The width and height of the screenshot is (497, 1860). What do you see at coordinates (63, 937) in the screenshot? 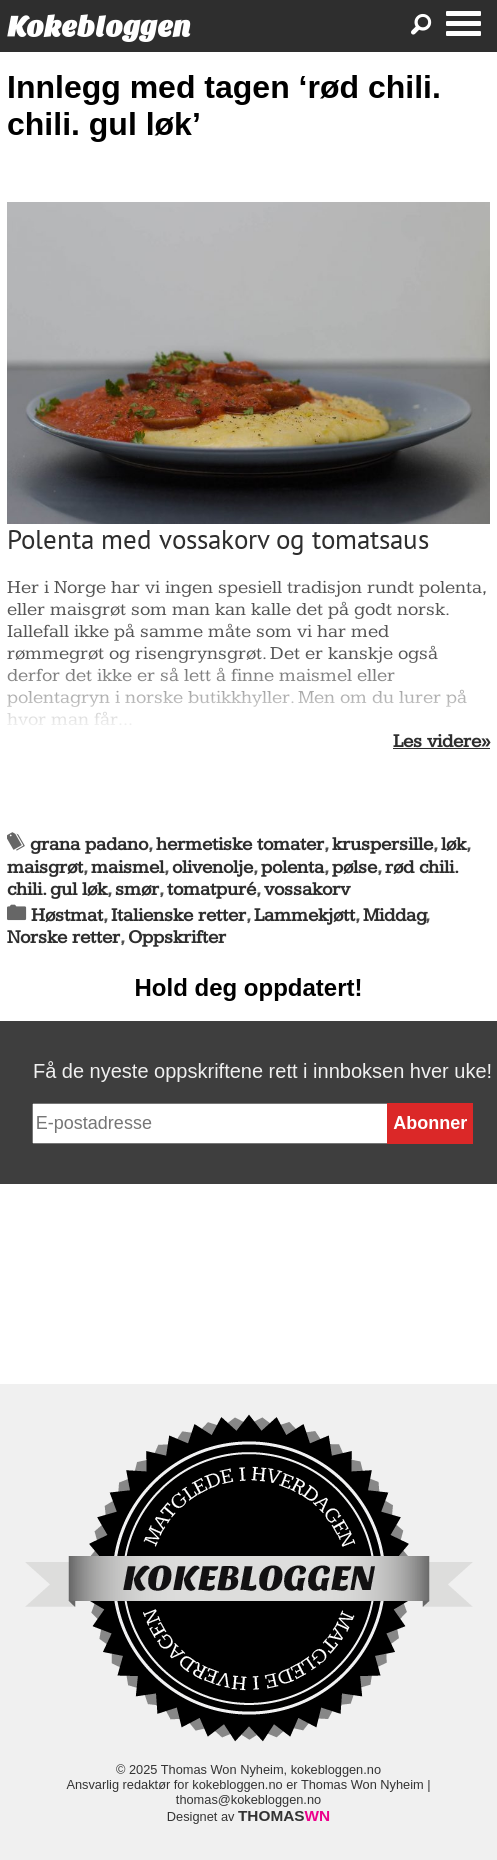
I see `Norske retter` at bounding box center [63, 937].